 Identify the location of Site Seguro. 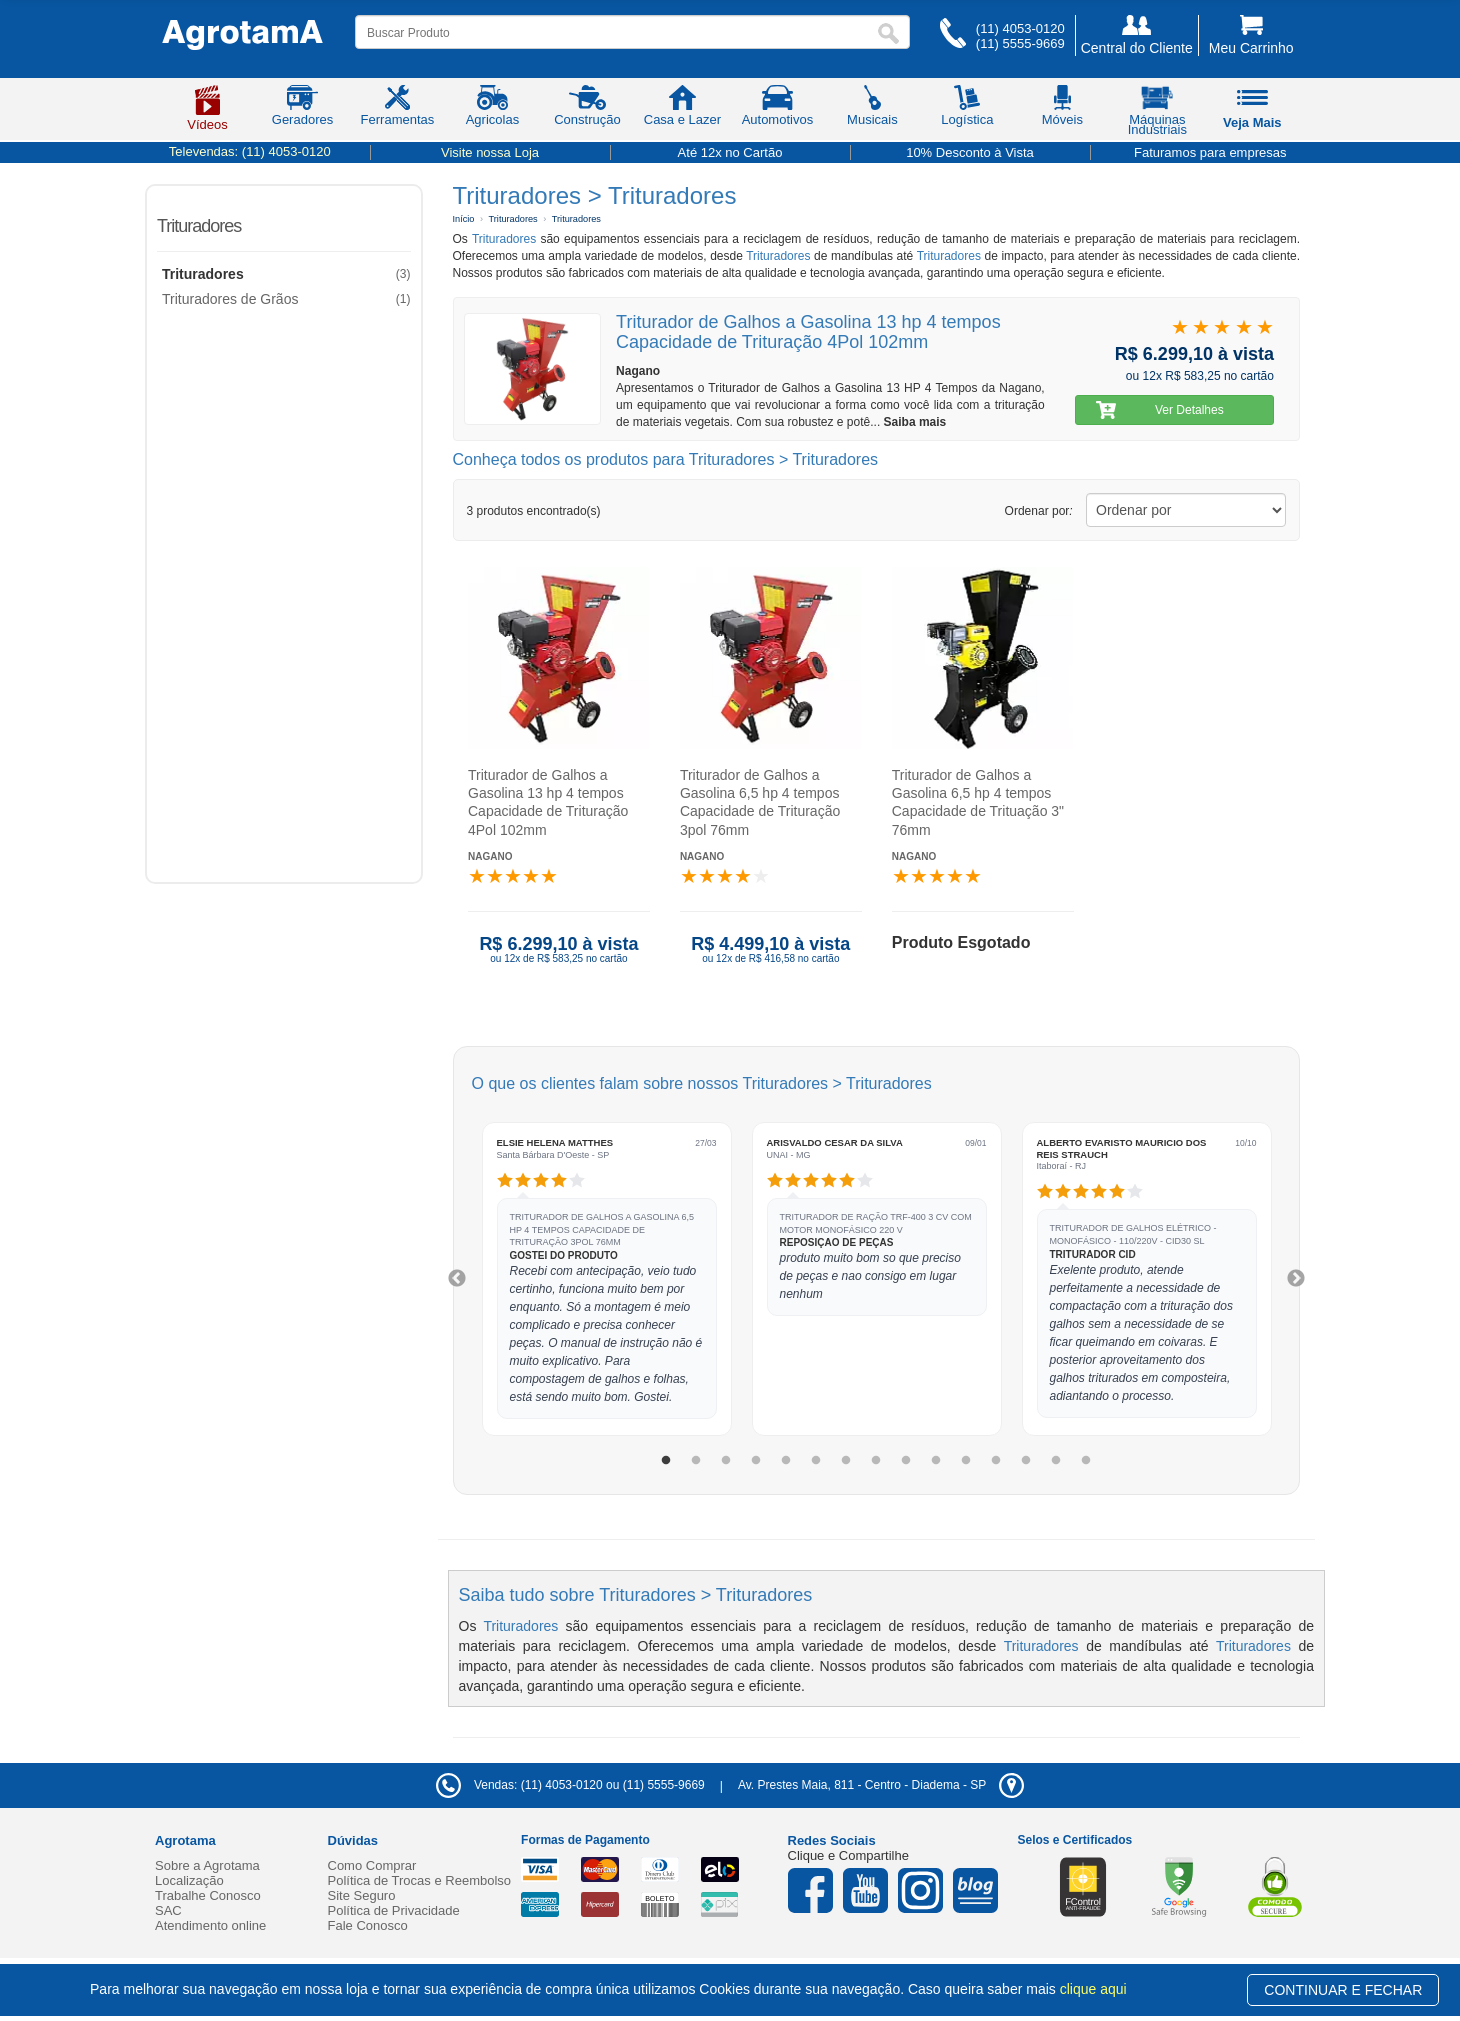
(362, 1895).